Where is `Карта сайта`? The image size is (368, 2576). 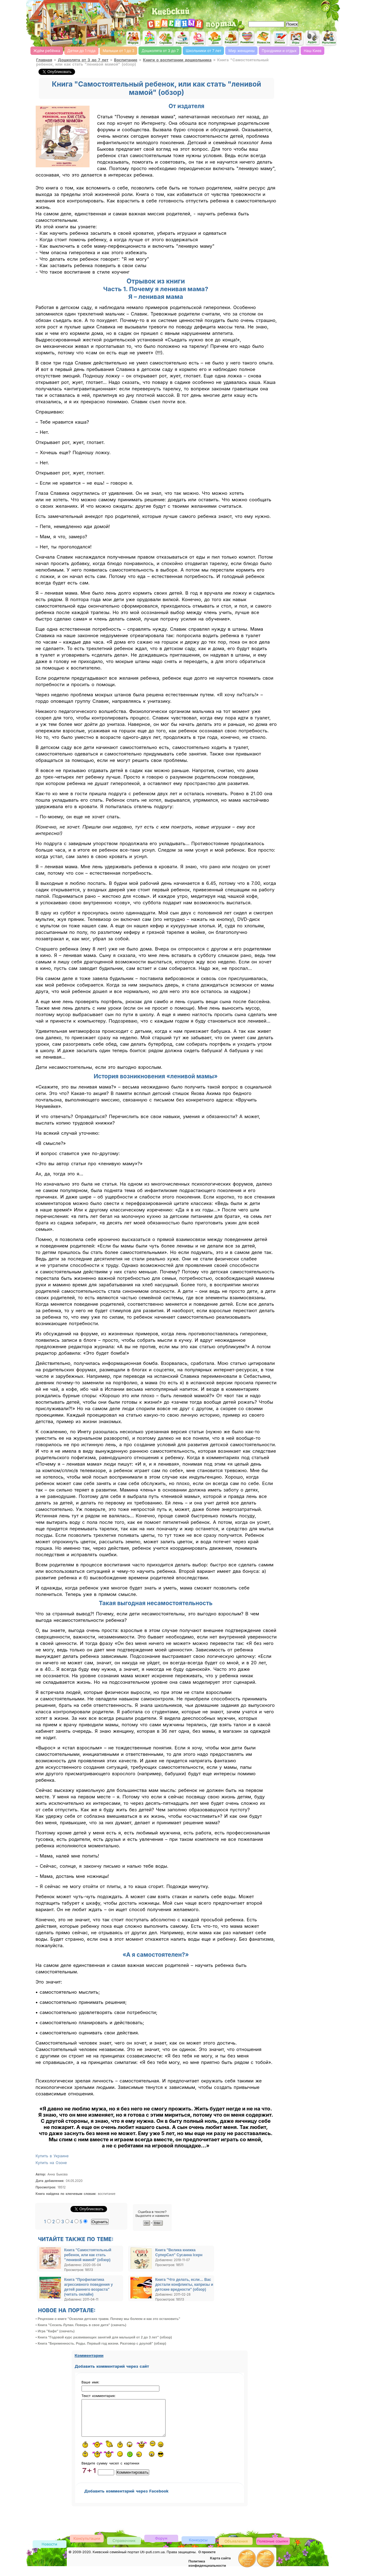 Карта сайта is located at coordinates (220, 2565).